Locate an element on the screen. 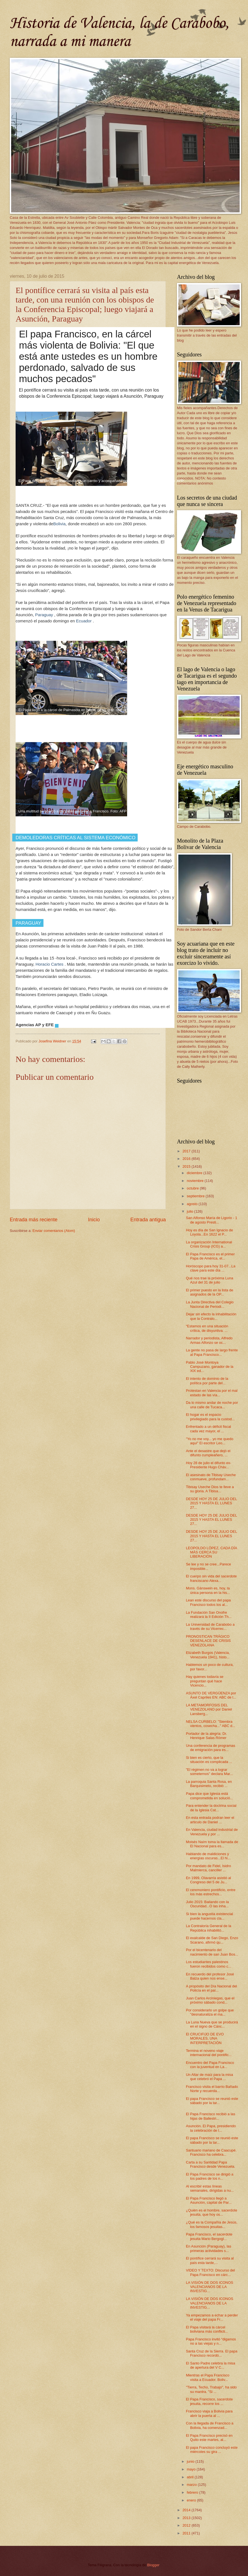 Image resolution: width=248 pixels, height=2576 pixels. Moisés Naím toma la llamada de El Nacional para es... is located at coordinates (212, 1844).